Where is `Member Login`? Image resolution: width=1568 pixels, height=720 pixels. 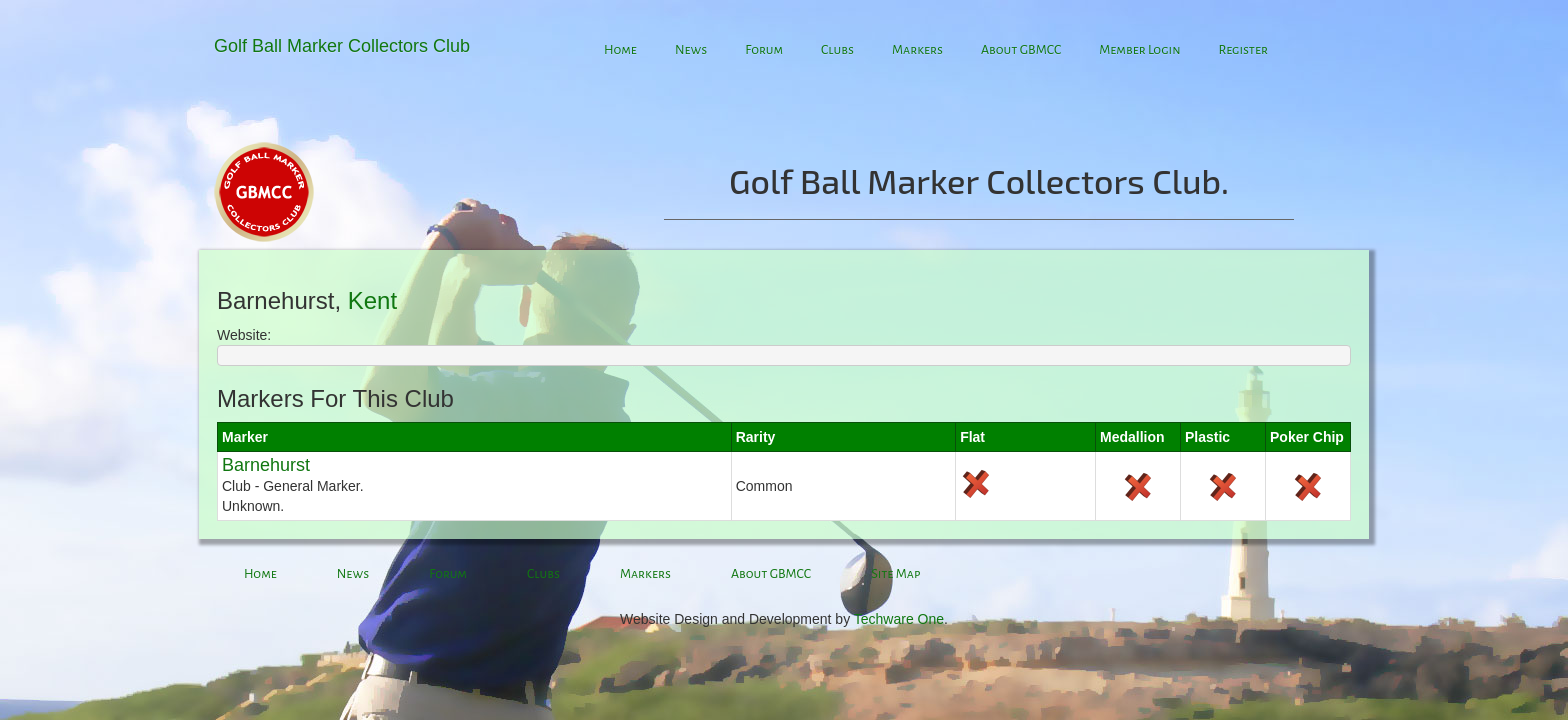
Member Login is located at coordinates (1139, 50).